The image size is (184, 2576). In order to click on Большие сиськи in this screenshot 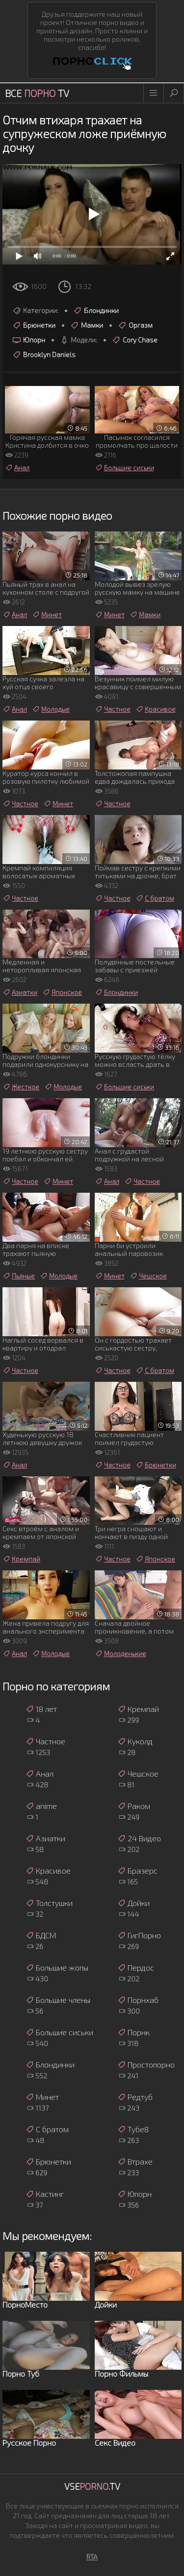, I will do `click(124, 467)`.